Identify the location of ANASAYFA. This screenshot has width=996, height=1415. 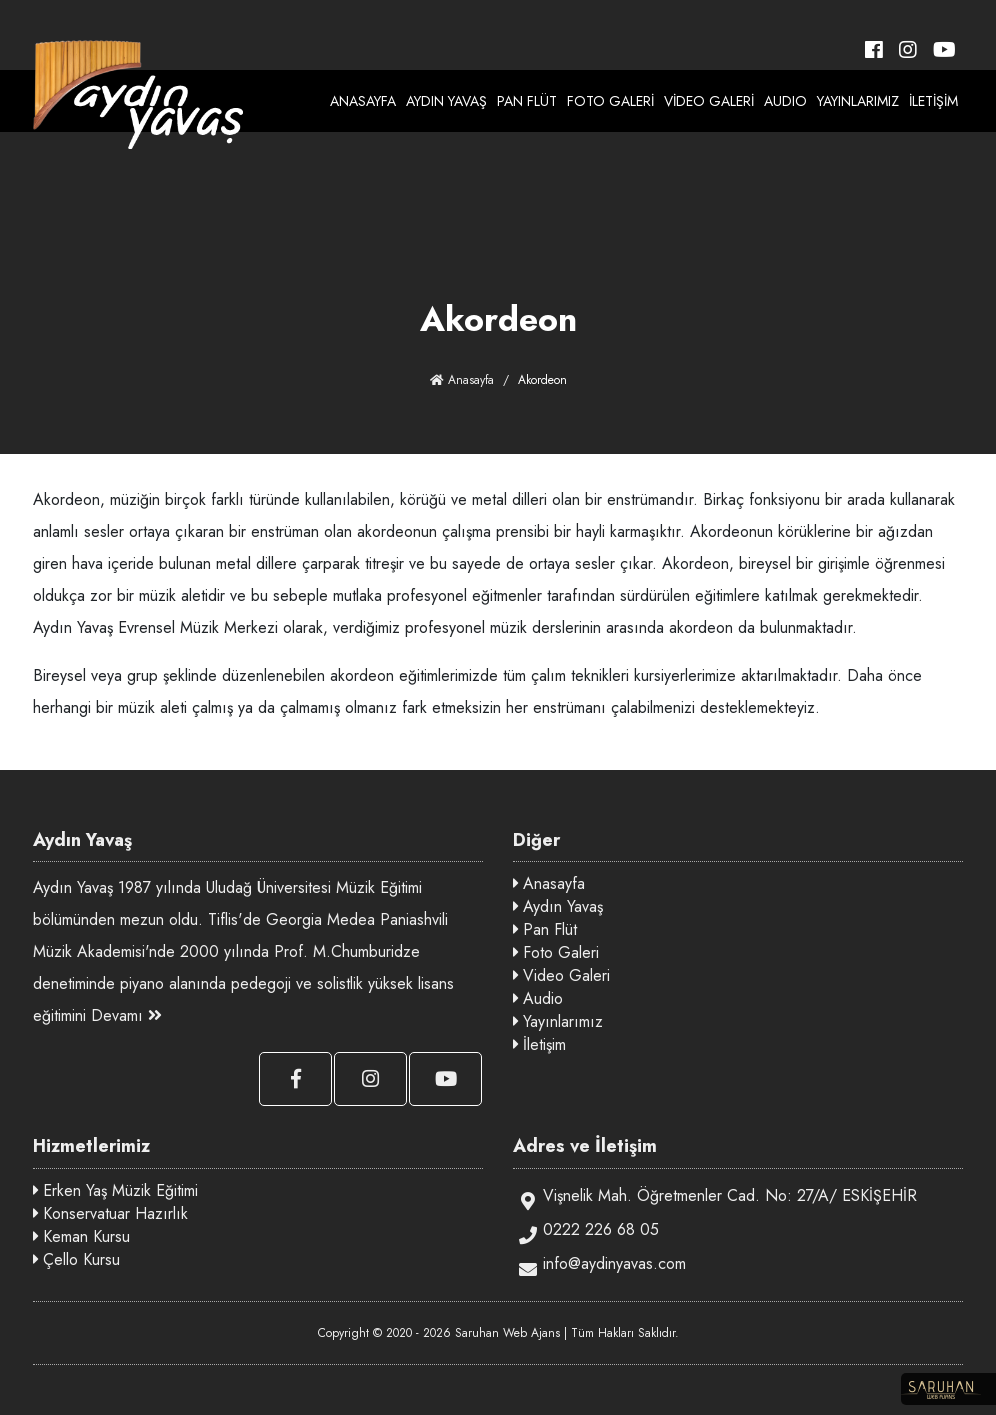
(363, 101).